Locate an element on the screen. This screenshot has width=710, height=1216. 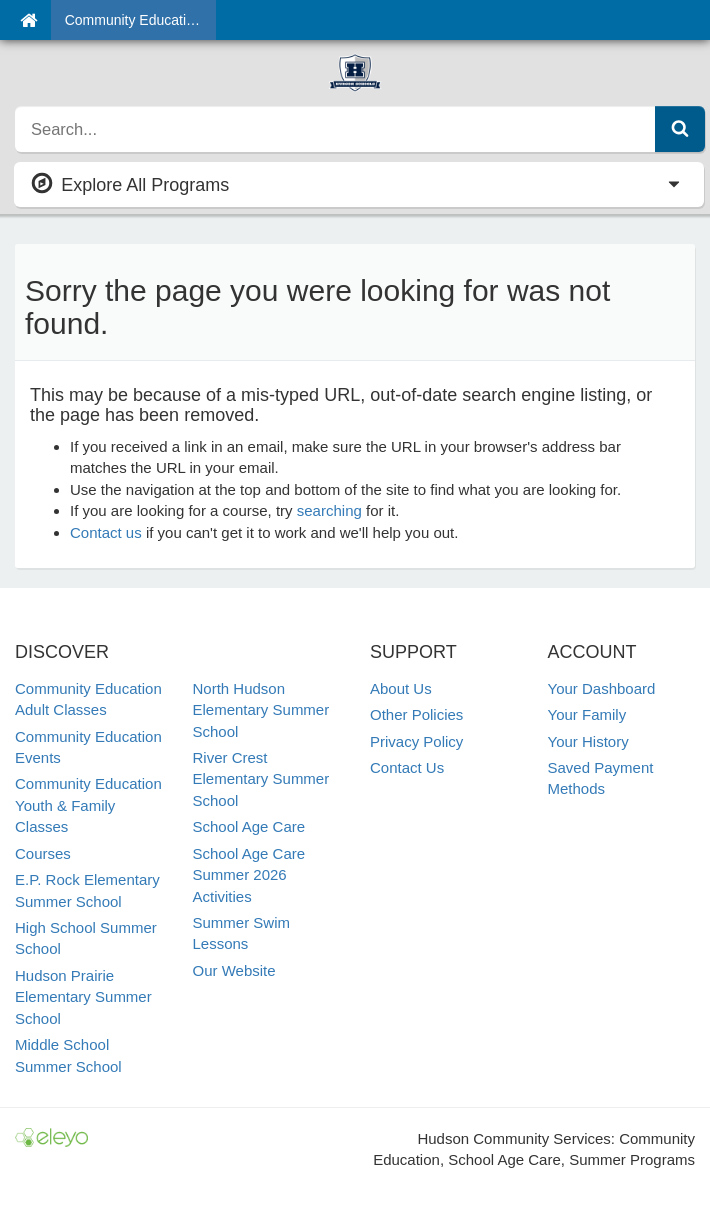
searching is located at coordinates (329, 510).